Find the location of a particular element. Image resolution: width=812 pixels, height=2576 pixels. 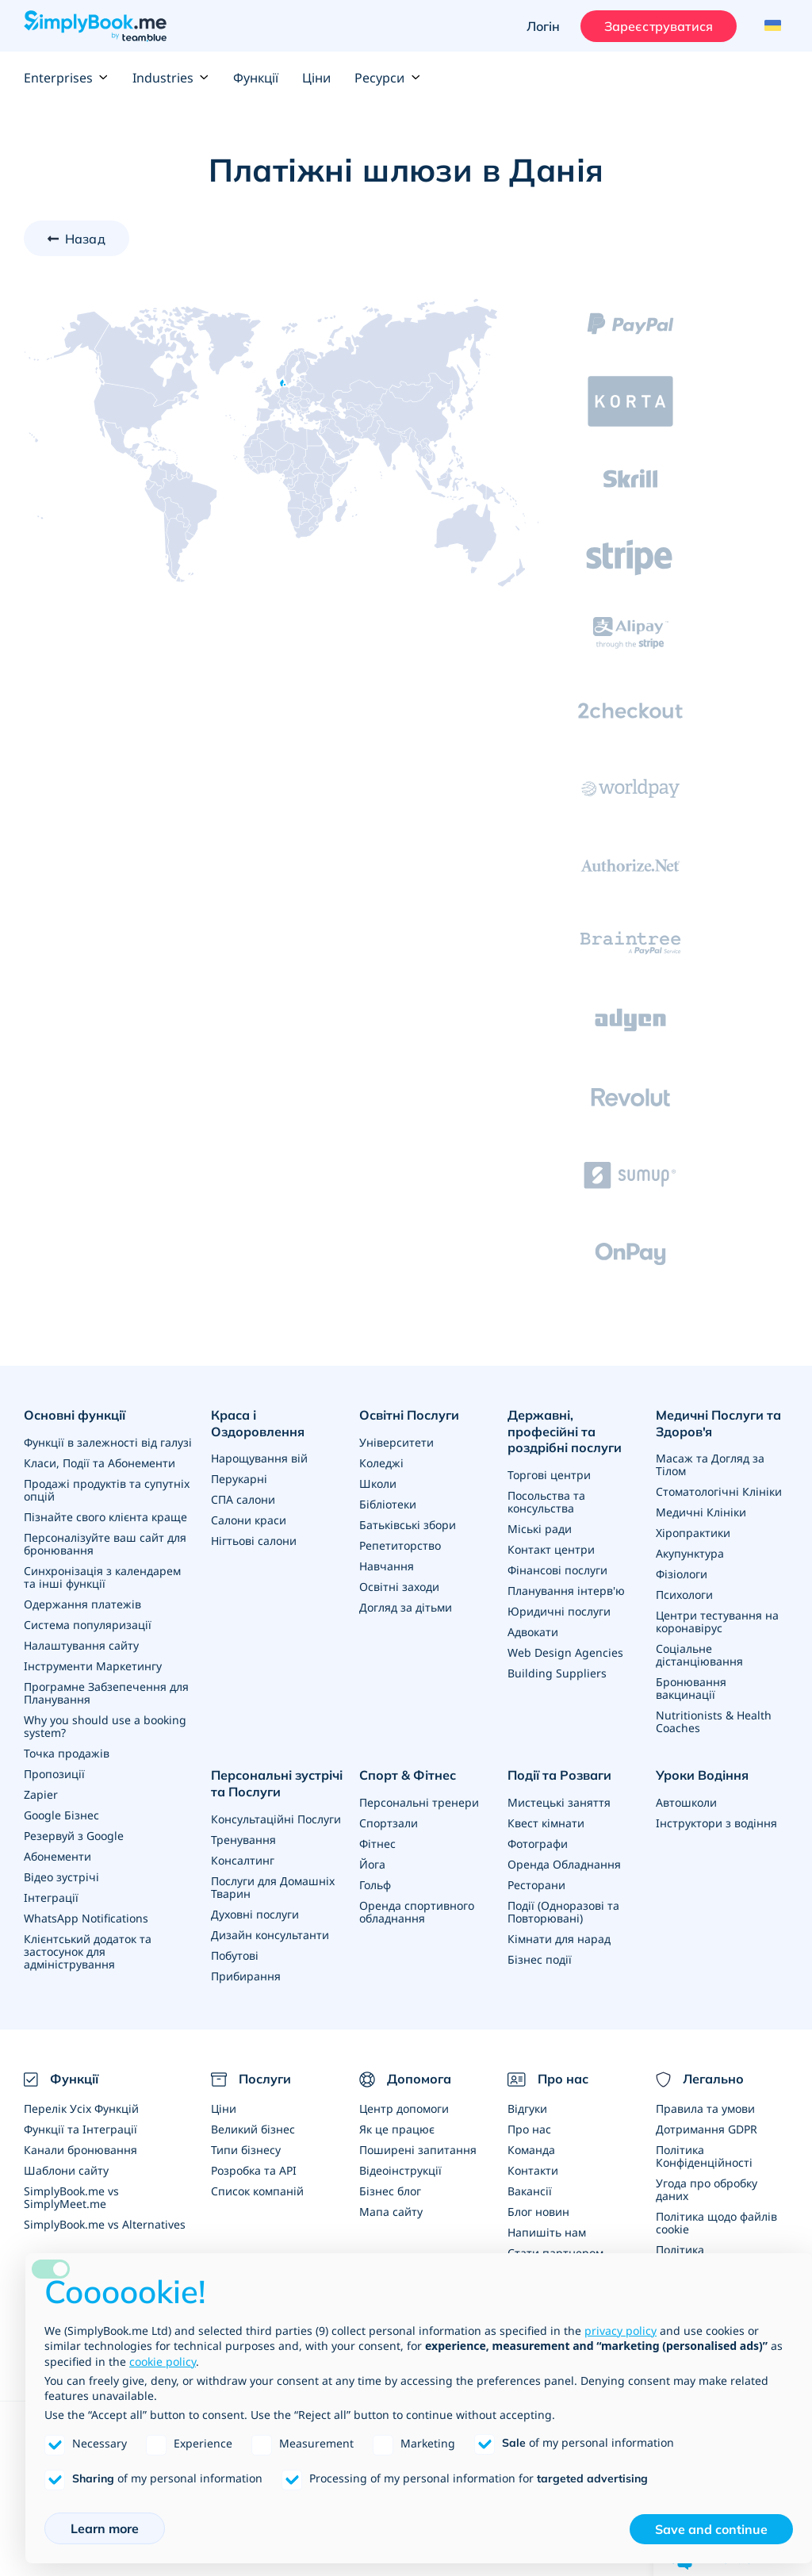

[Language selector] is located at coordinates (770, 26).